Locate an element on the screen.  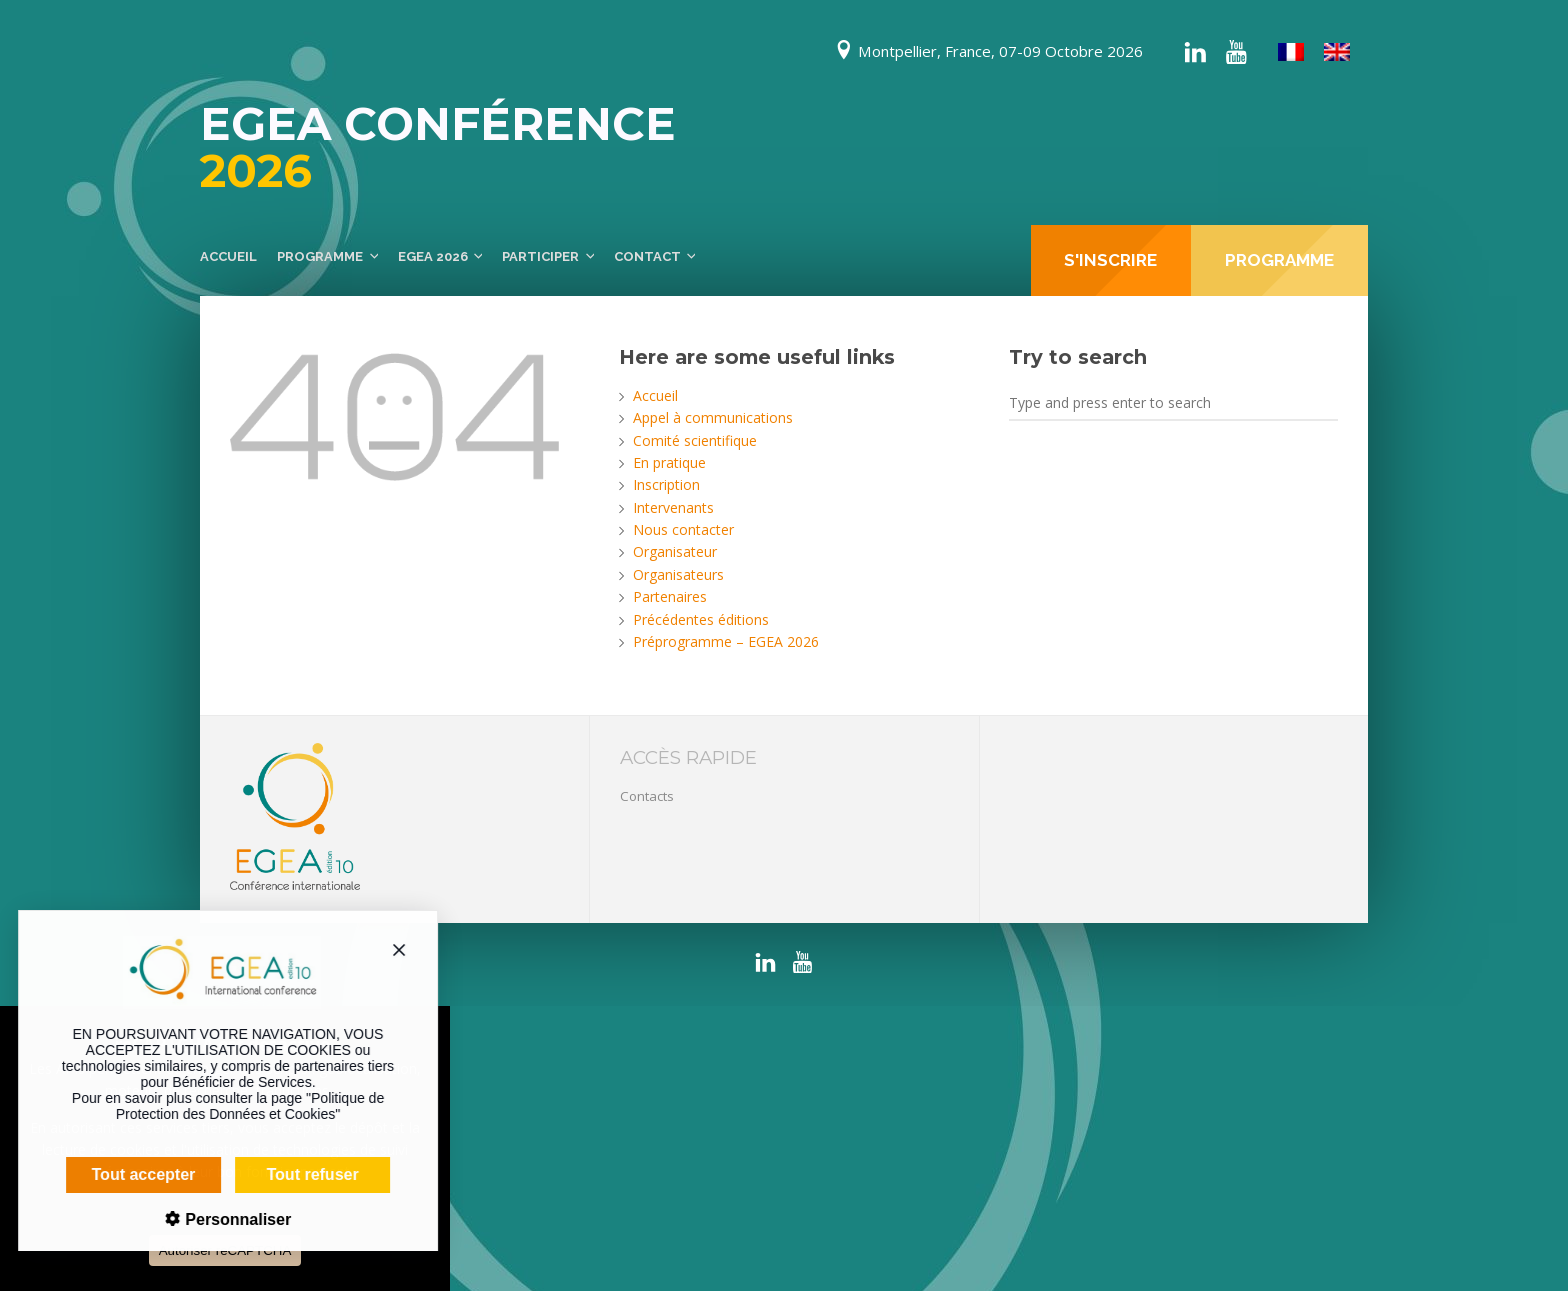
Politique de Protection des Données et Cookies is located at coordinates (236, 1106).